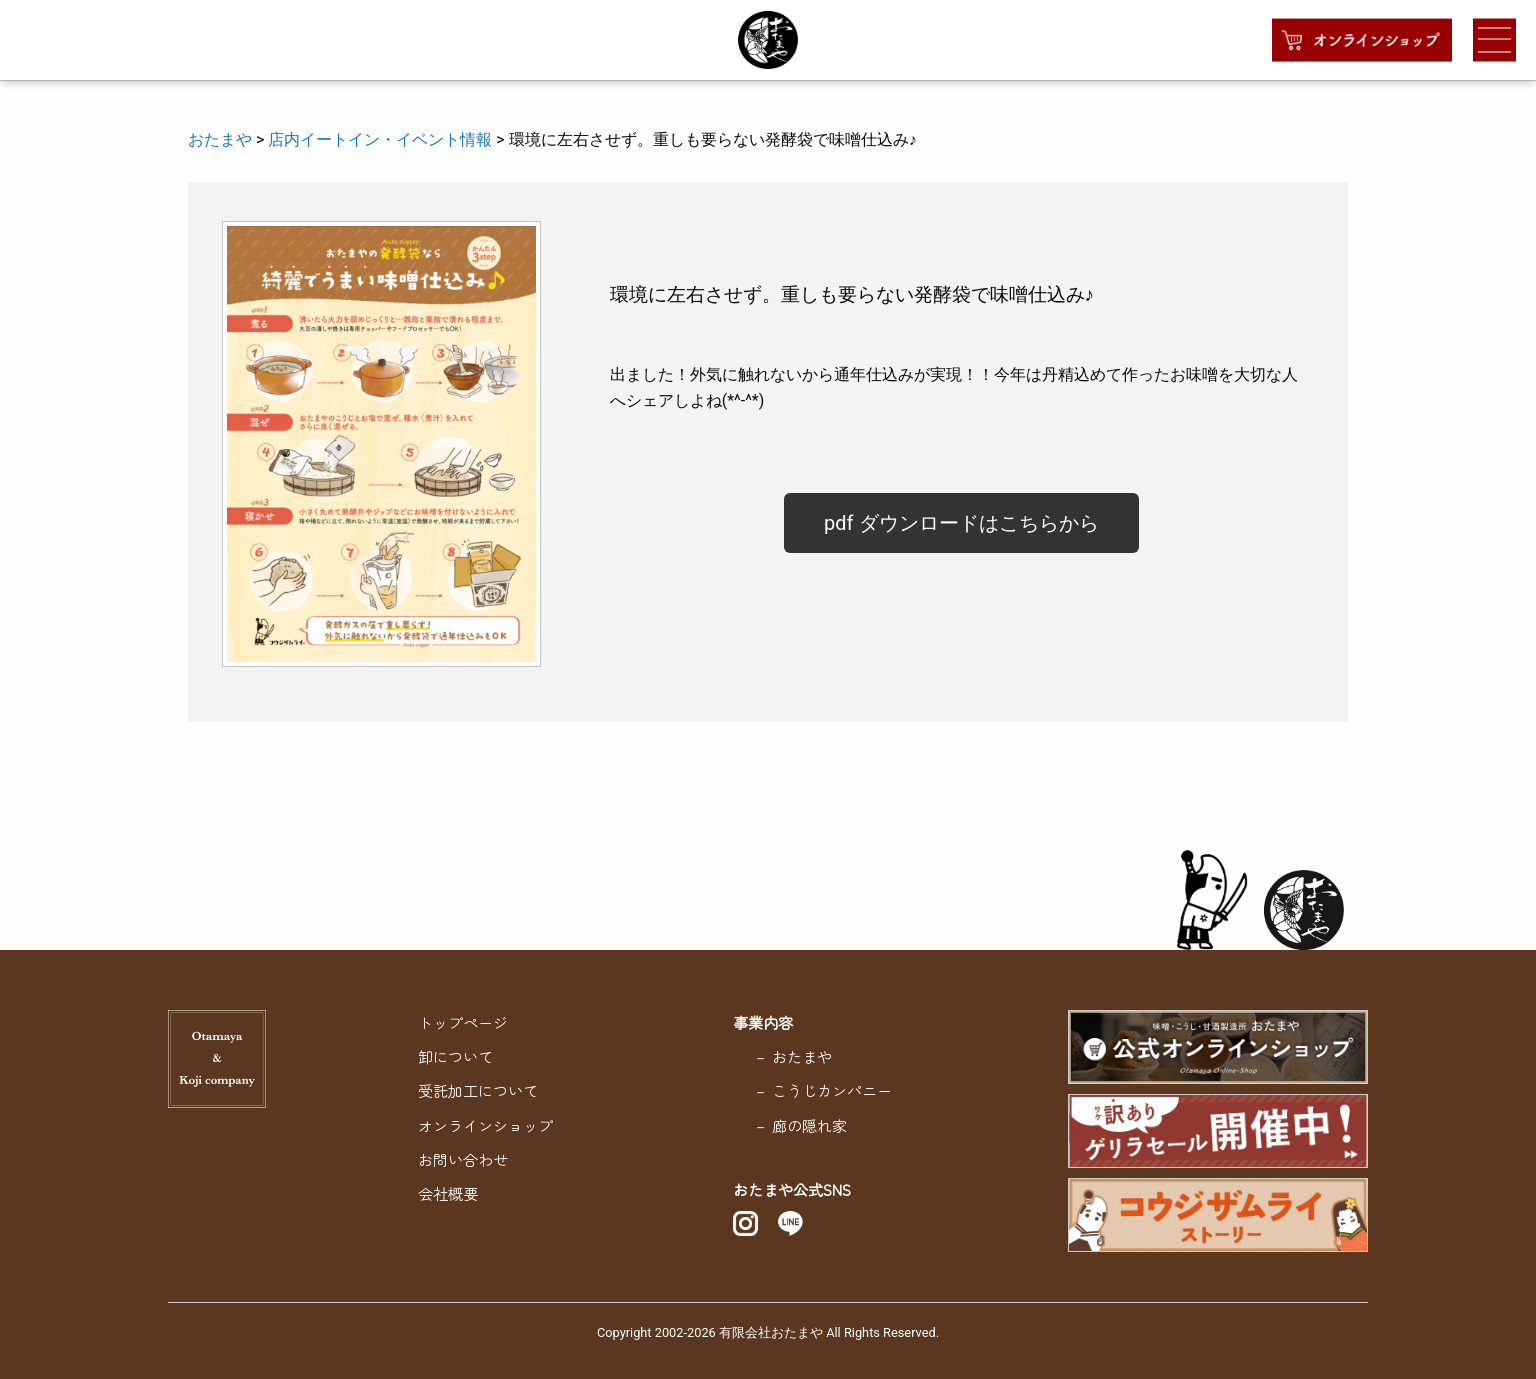 This screenshot has height=1379, width=1536. I want to click on 受託加工について, so click(478, 1090).